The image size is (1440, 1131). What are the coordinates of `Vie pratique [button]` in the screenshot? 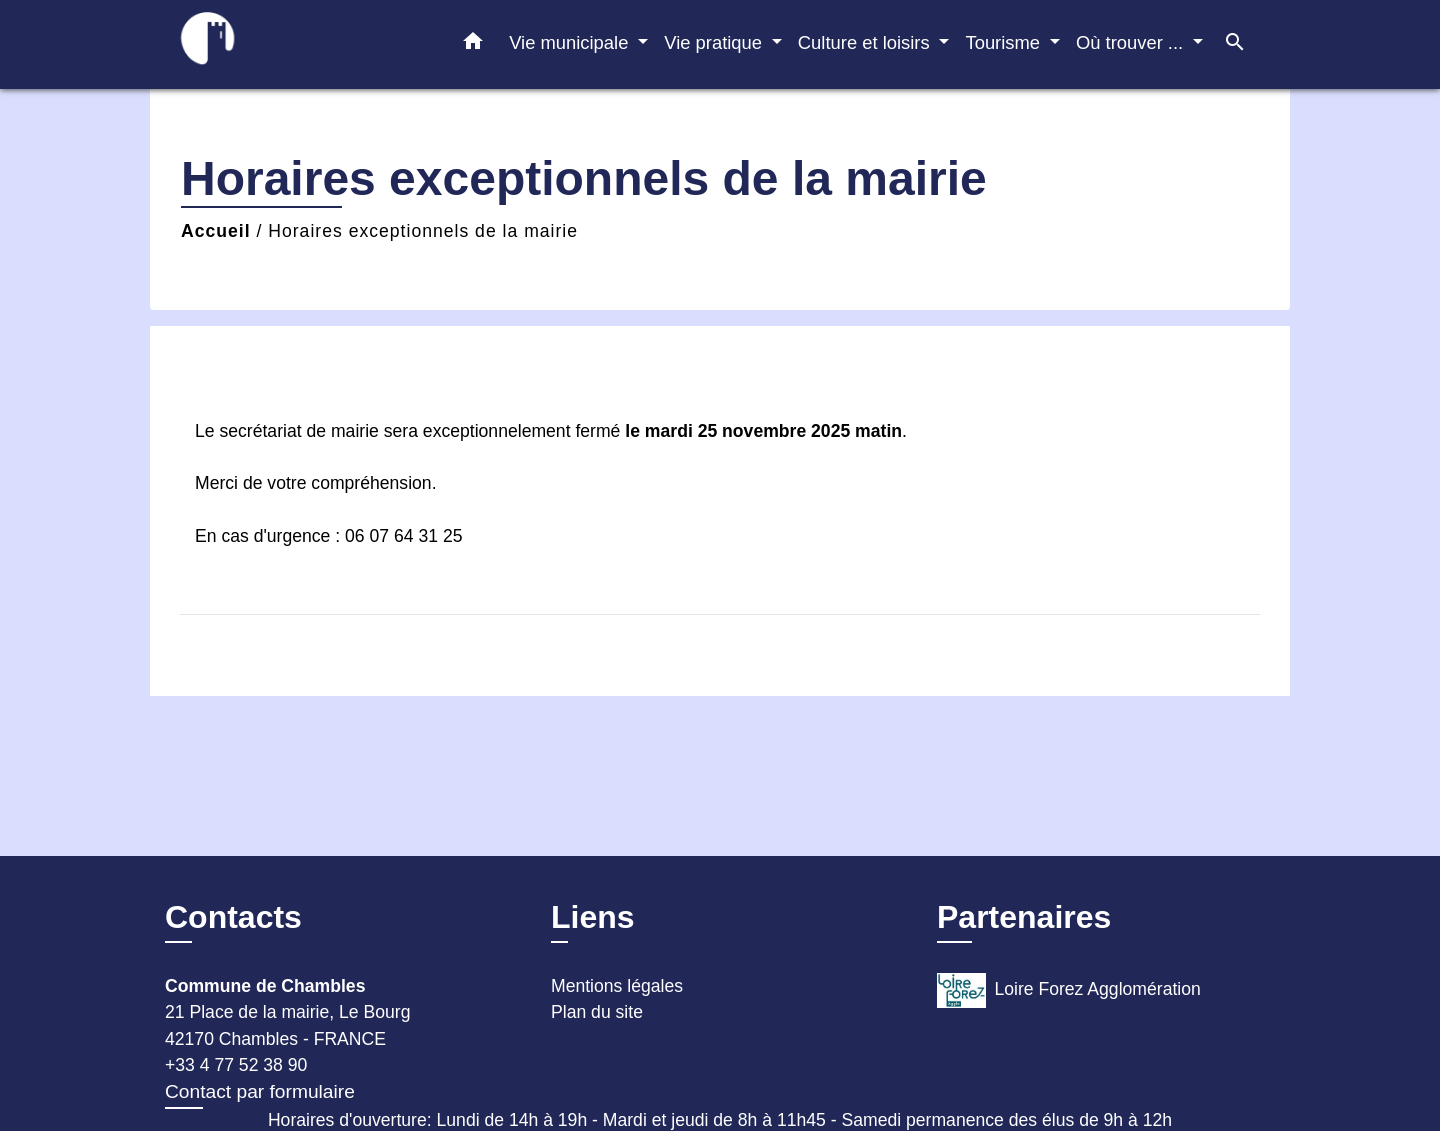 It's located at (715, 42).